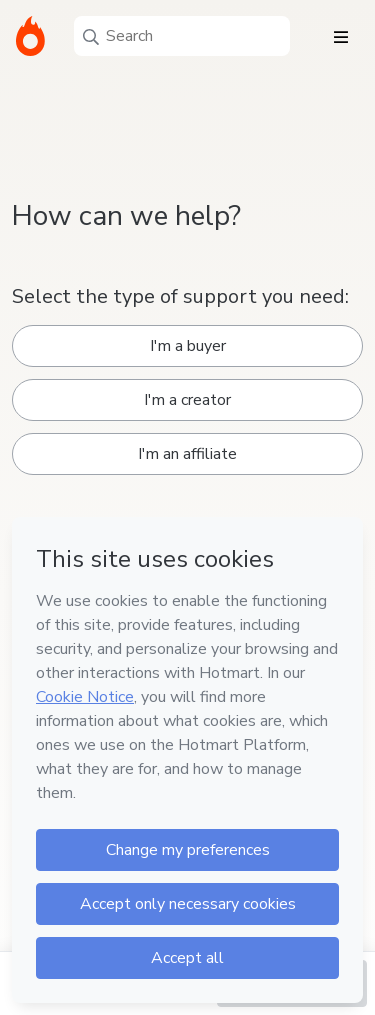 This screenshot has width=375, height=1015. Describe the element at coordinates (187, 400) in the screenshot. I see `I'm a creator` at that location.